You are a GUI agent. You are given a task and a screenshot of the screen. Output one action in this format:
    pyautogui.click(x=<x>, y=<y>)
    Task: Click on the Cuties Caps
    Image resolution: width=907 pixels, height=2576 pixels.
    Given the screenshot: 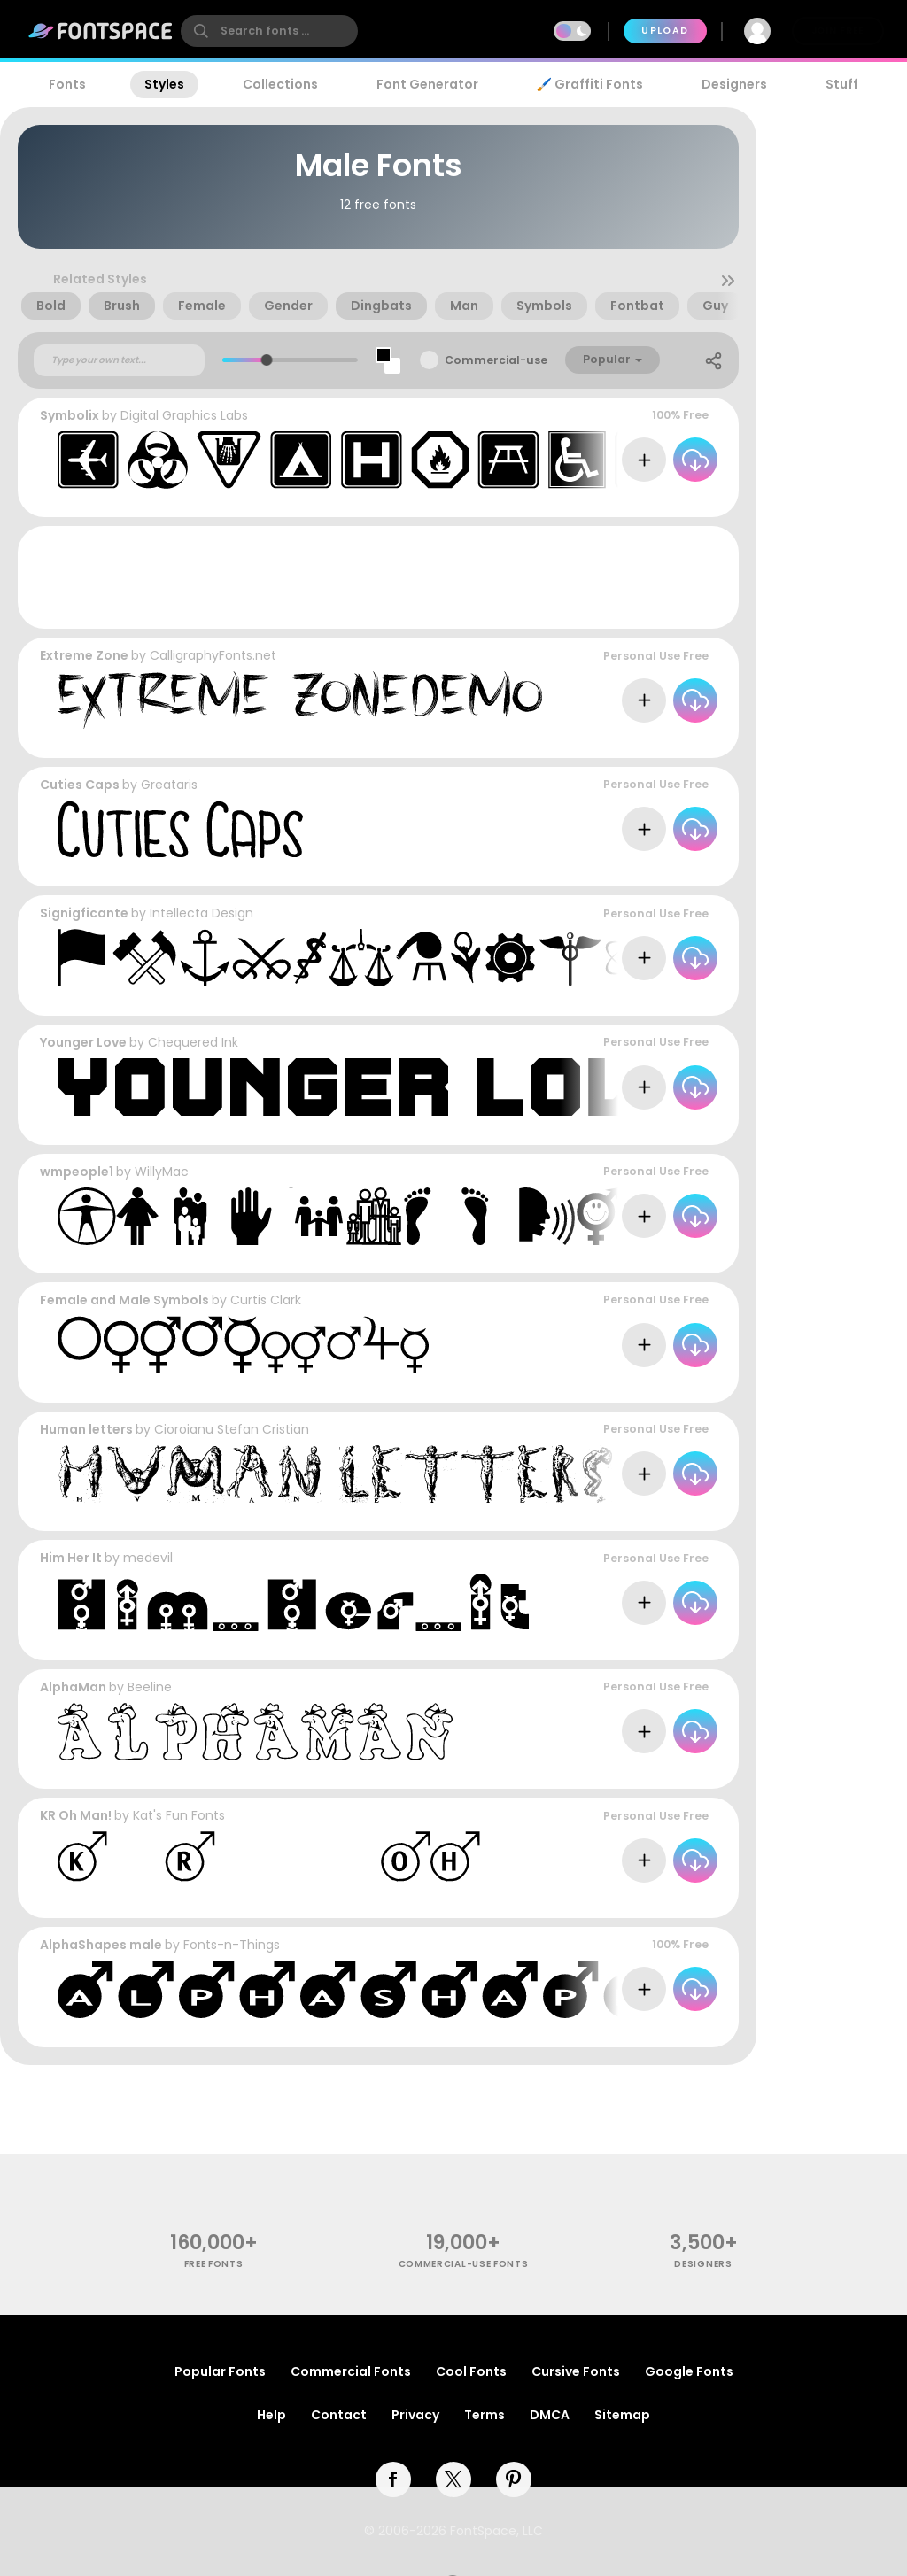 What is the action you would take?
    pyautogui.click(x=80, y=784)
    